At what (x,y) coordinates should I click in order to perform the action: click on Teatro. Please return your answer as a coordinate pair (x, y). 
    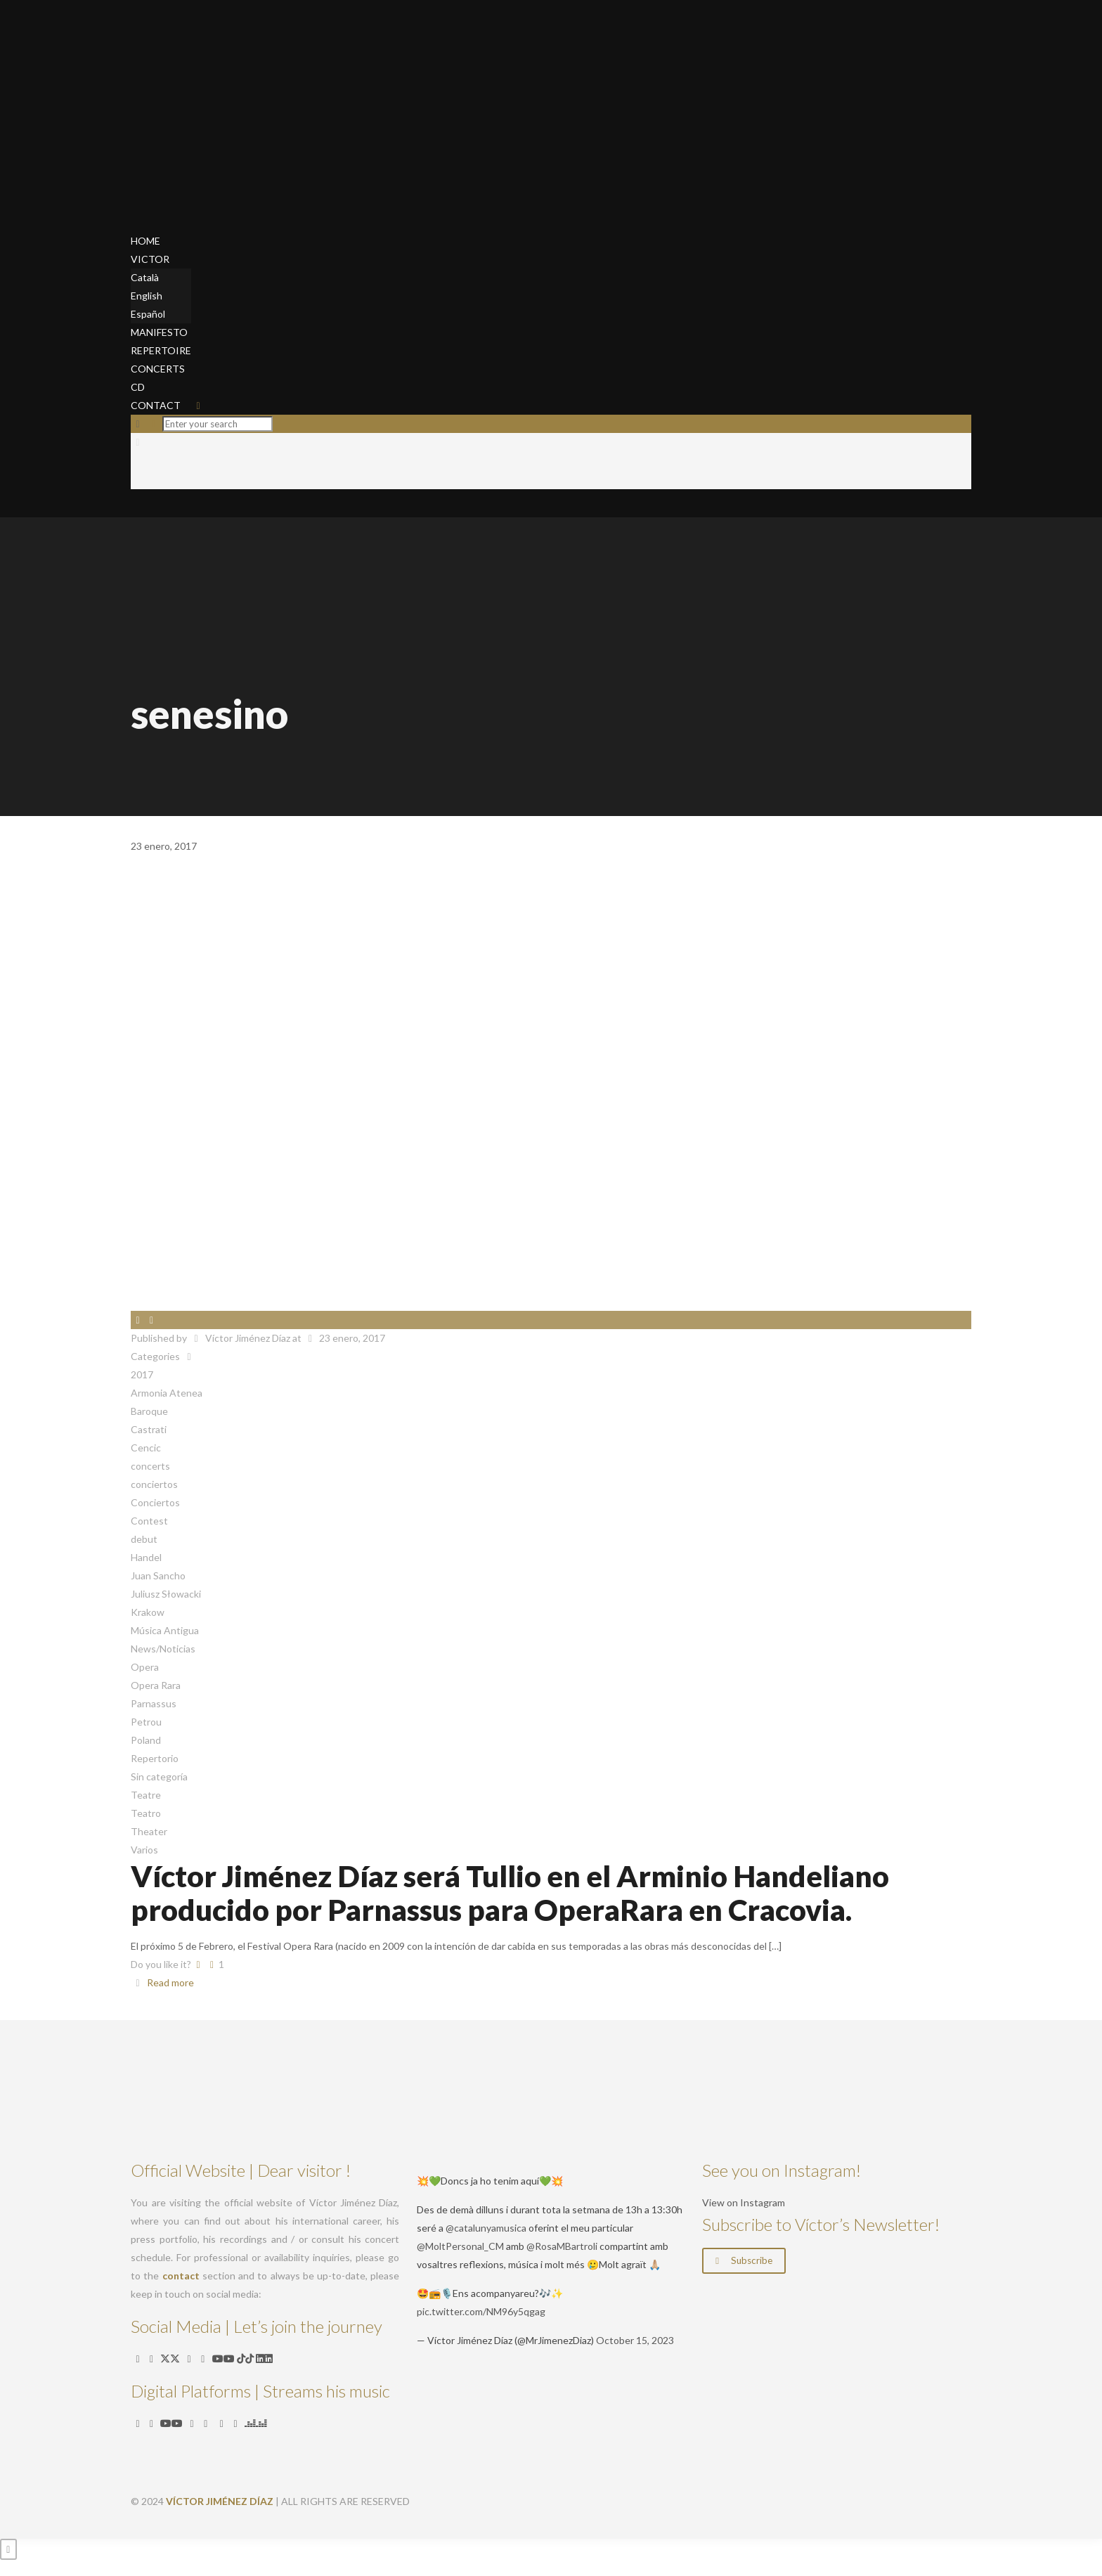
    Looking at the image, I should click on (146, 1813).